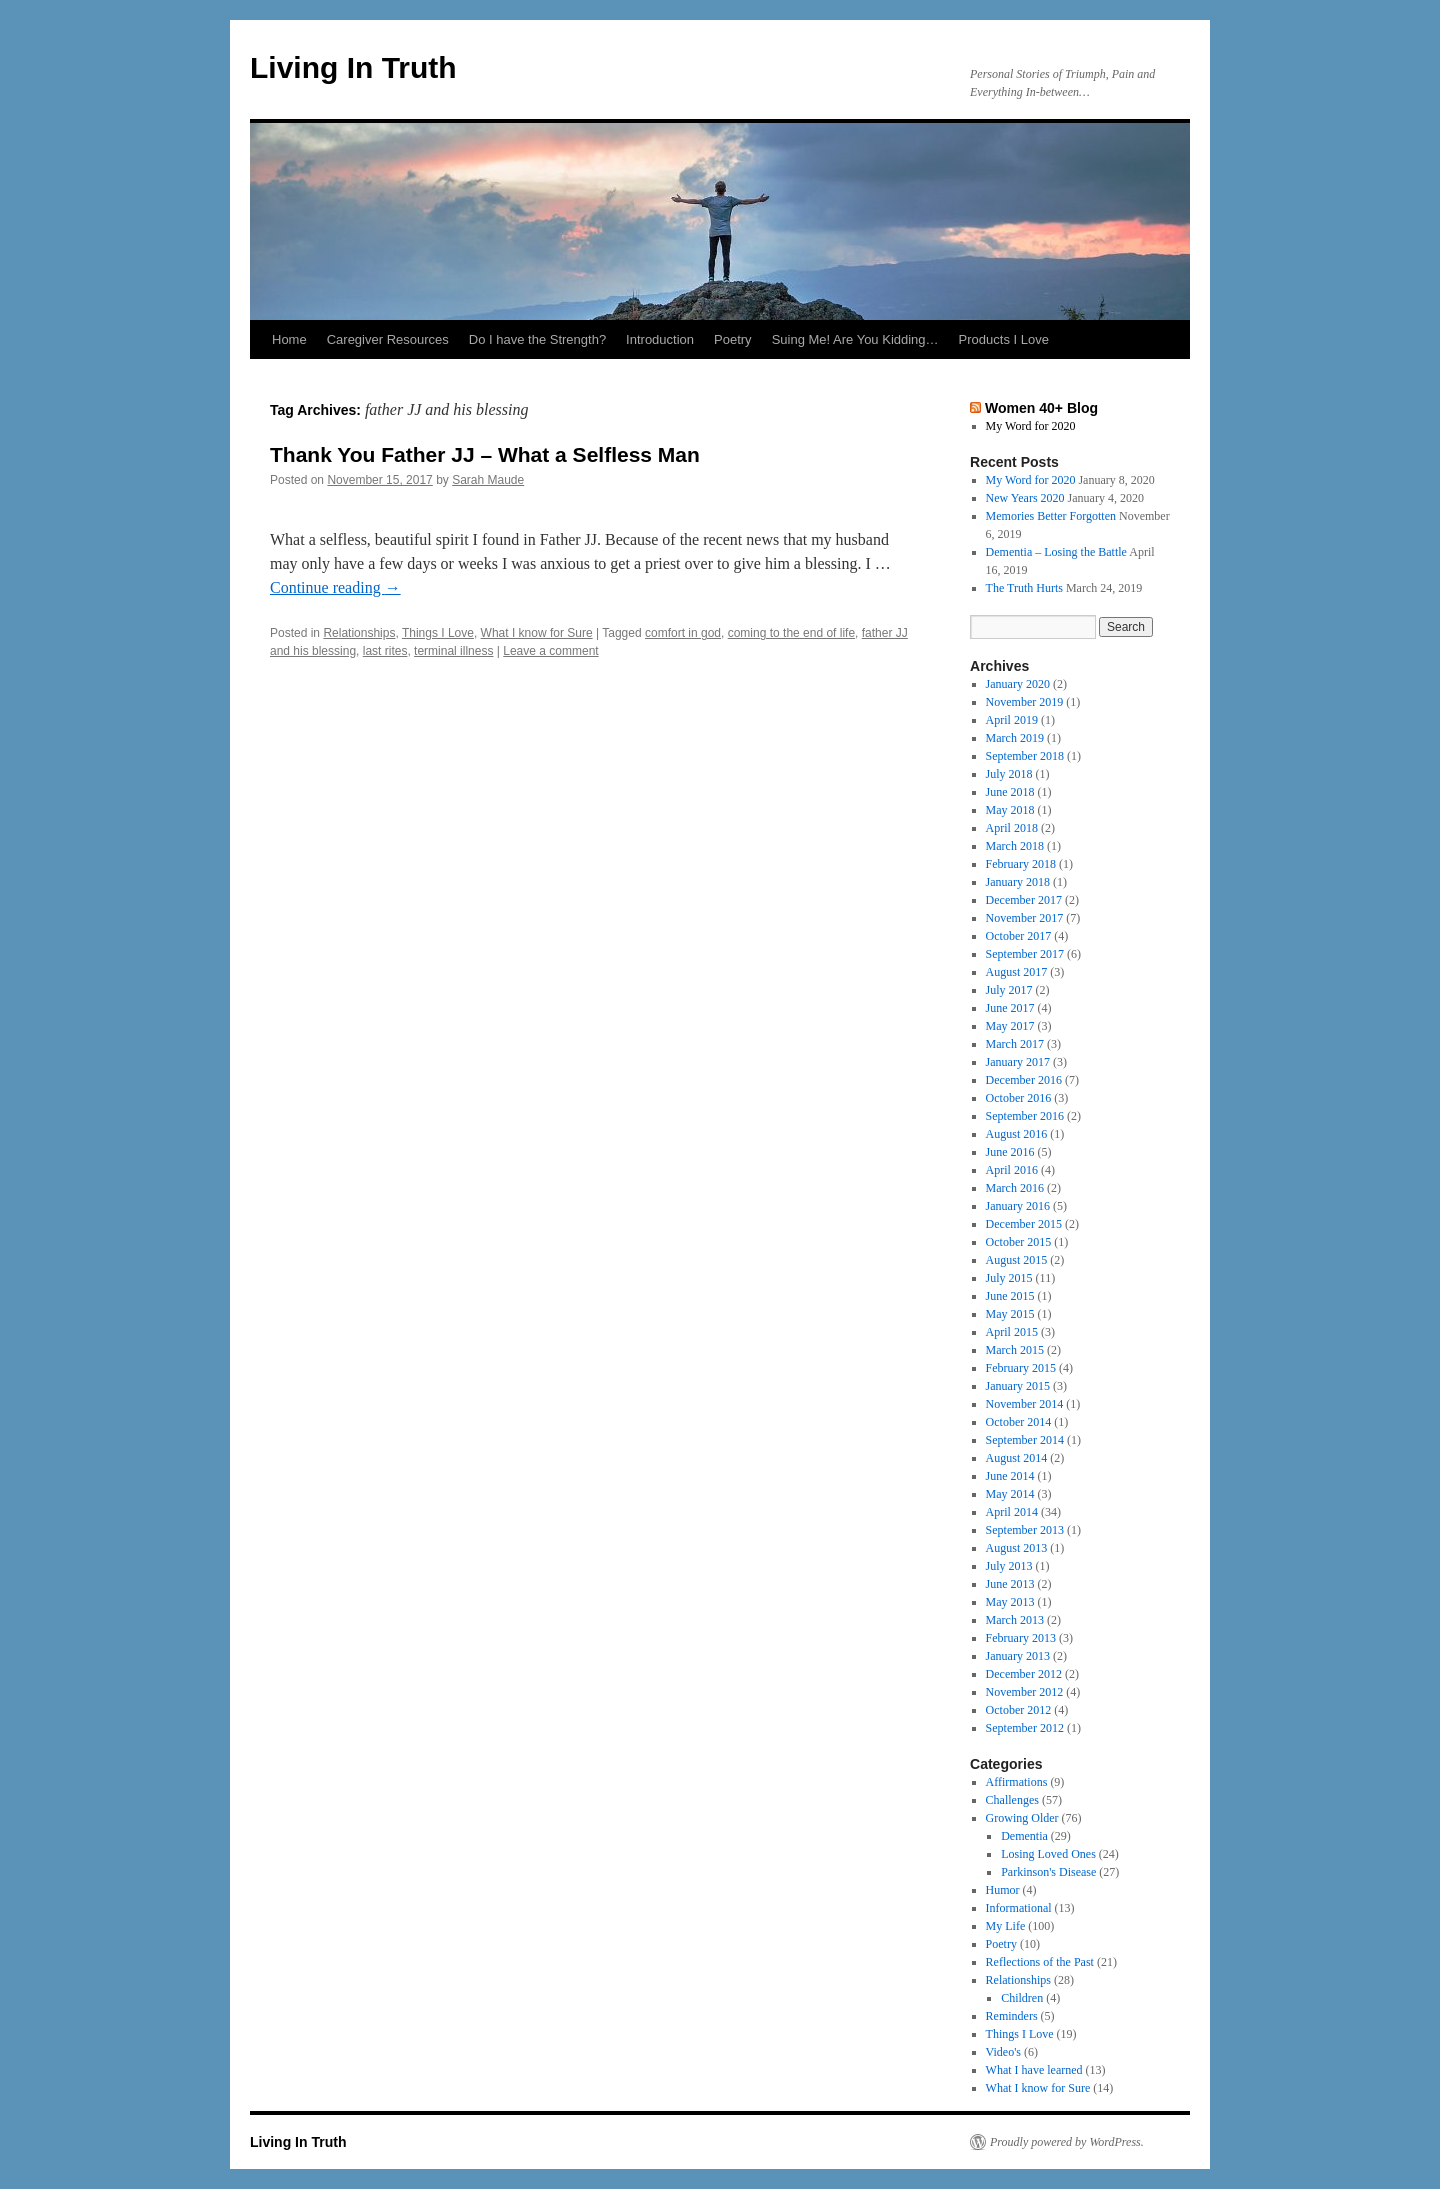 The image size is (1440, 2189). What do you see at coordinates (1034, 2070) in the screenshot?
I see `What I have learned` at bounding box center [1034, 2070].